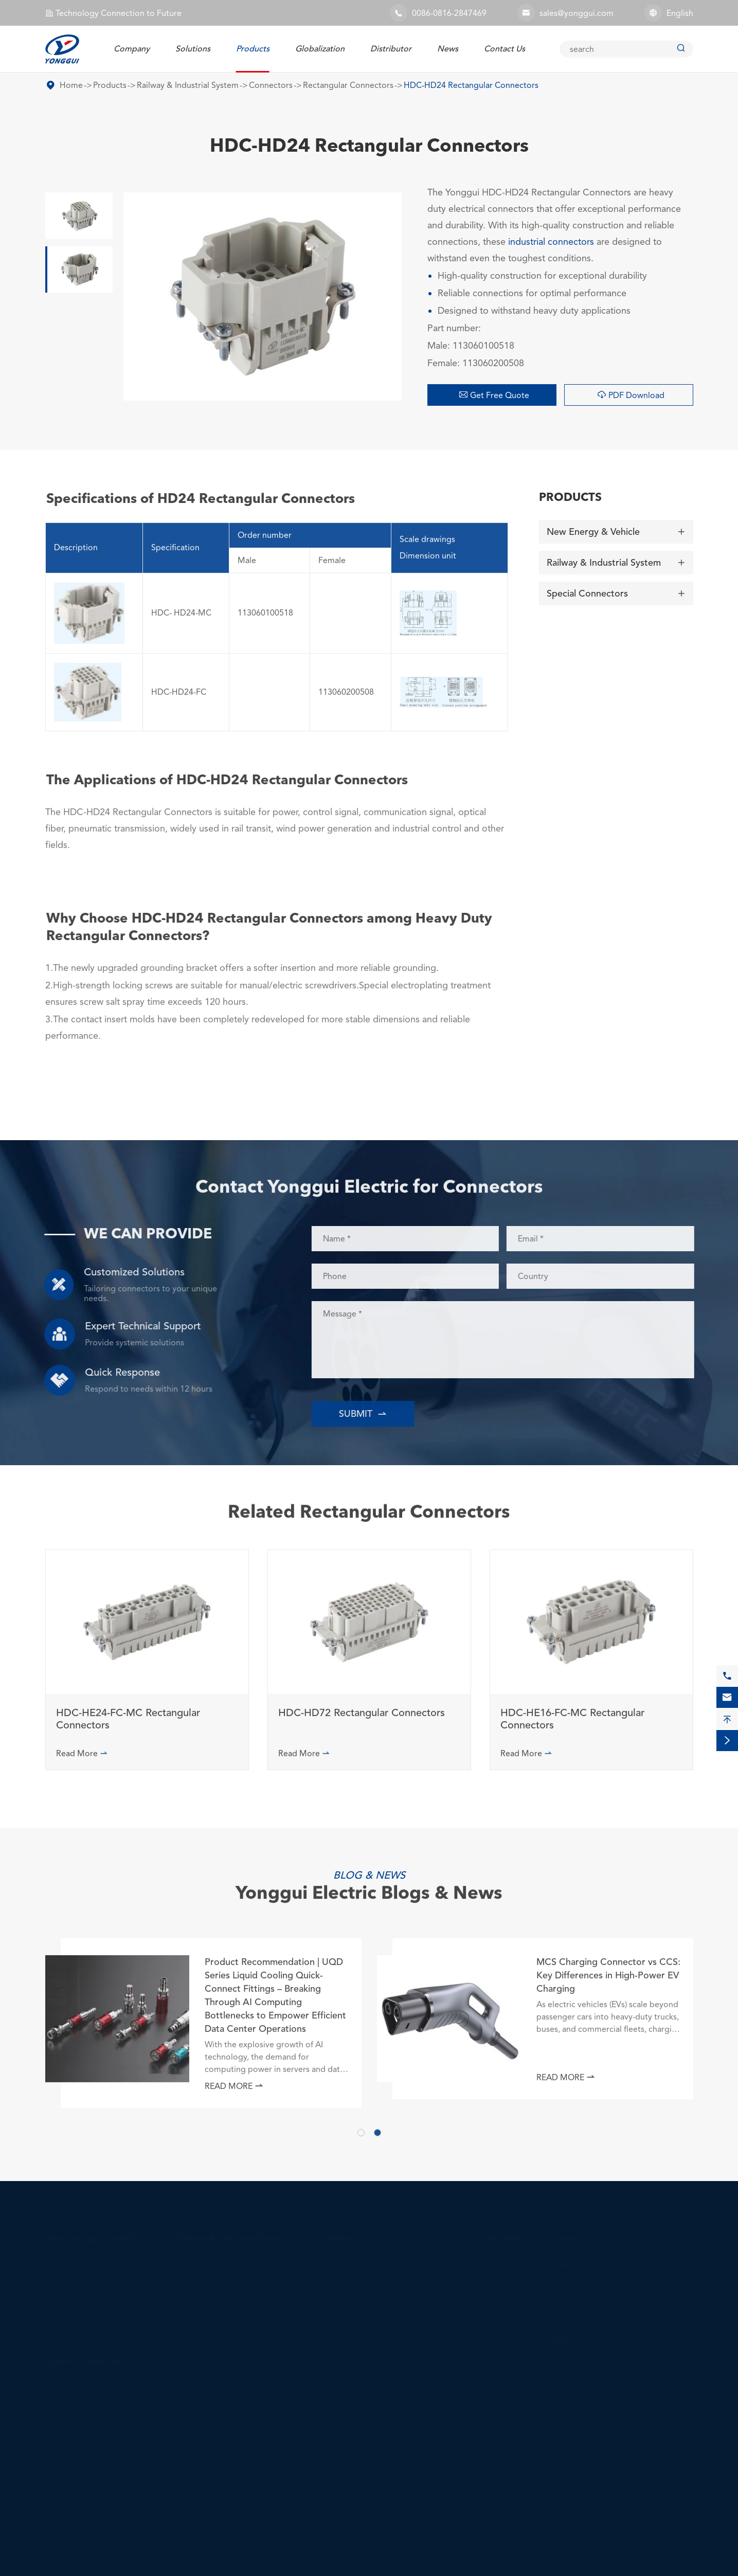 Image resolution: width=738 pixels, height=2576 pixels. Describe the element at coordinates (447, 49) in the screenshot. I see `News` at that location.